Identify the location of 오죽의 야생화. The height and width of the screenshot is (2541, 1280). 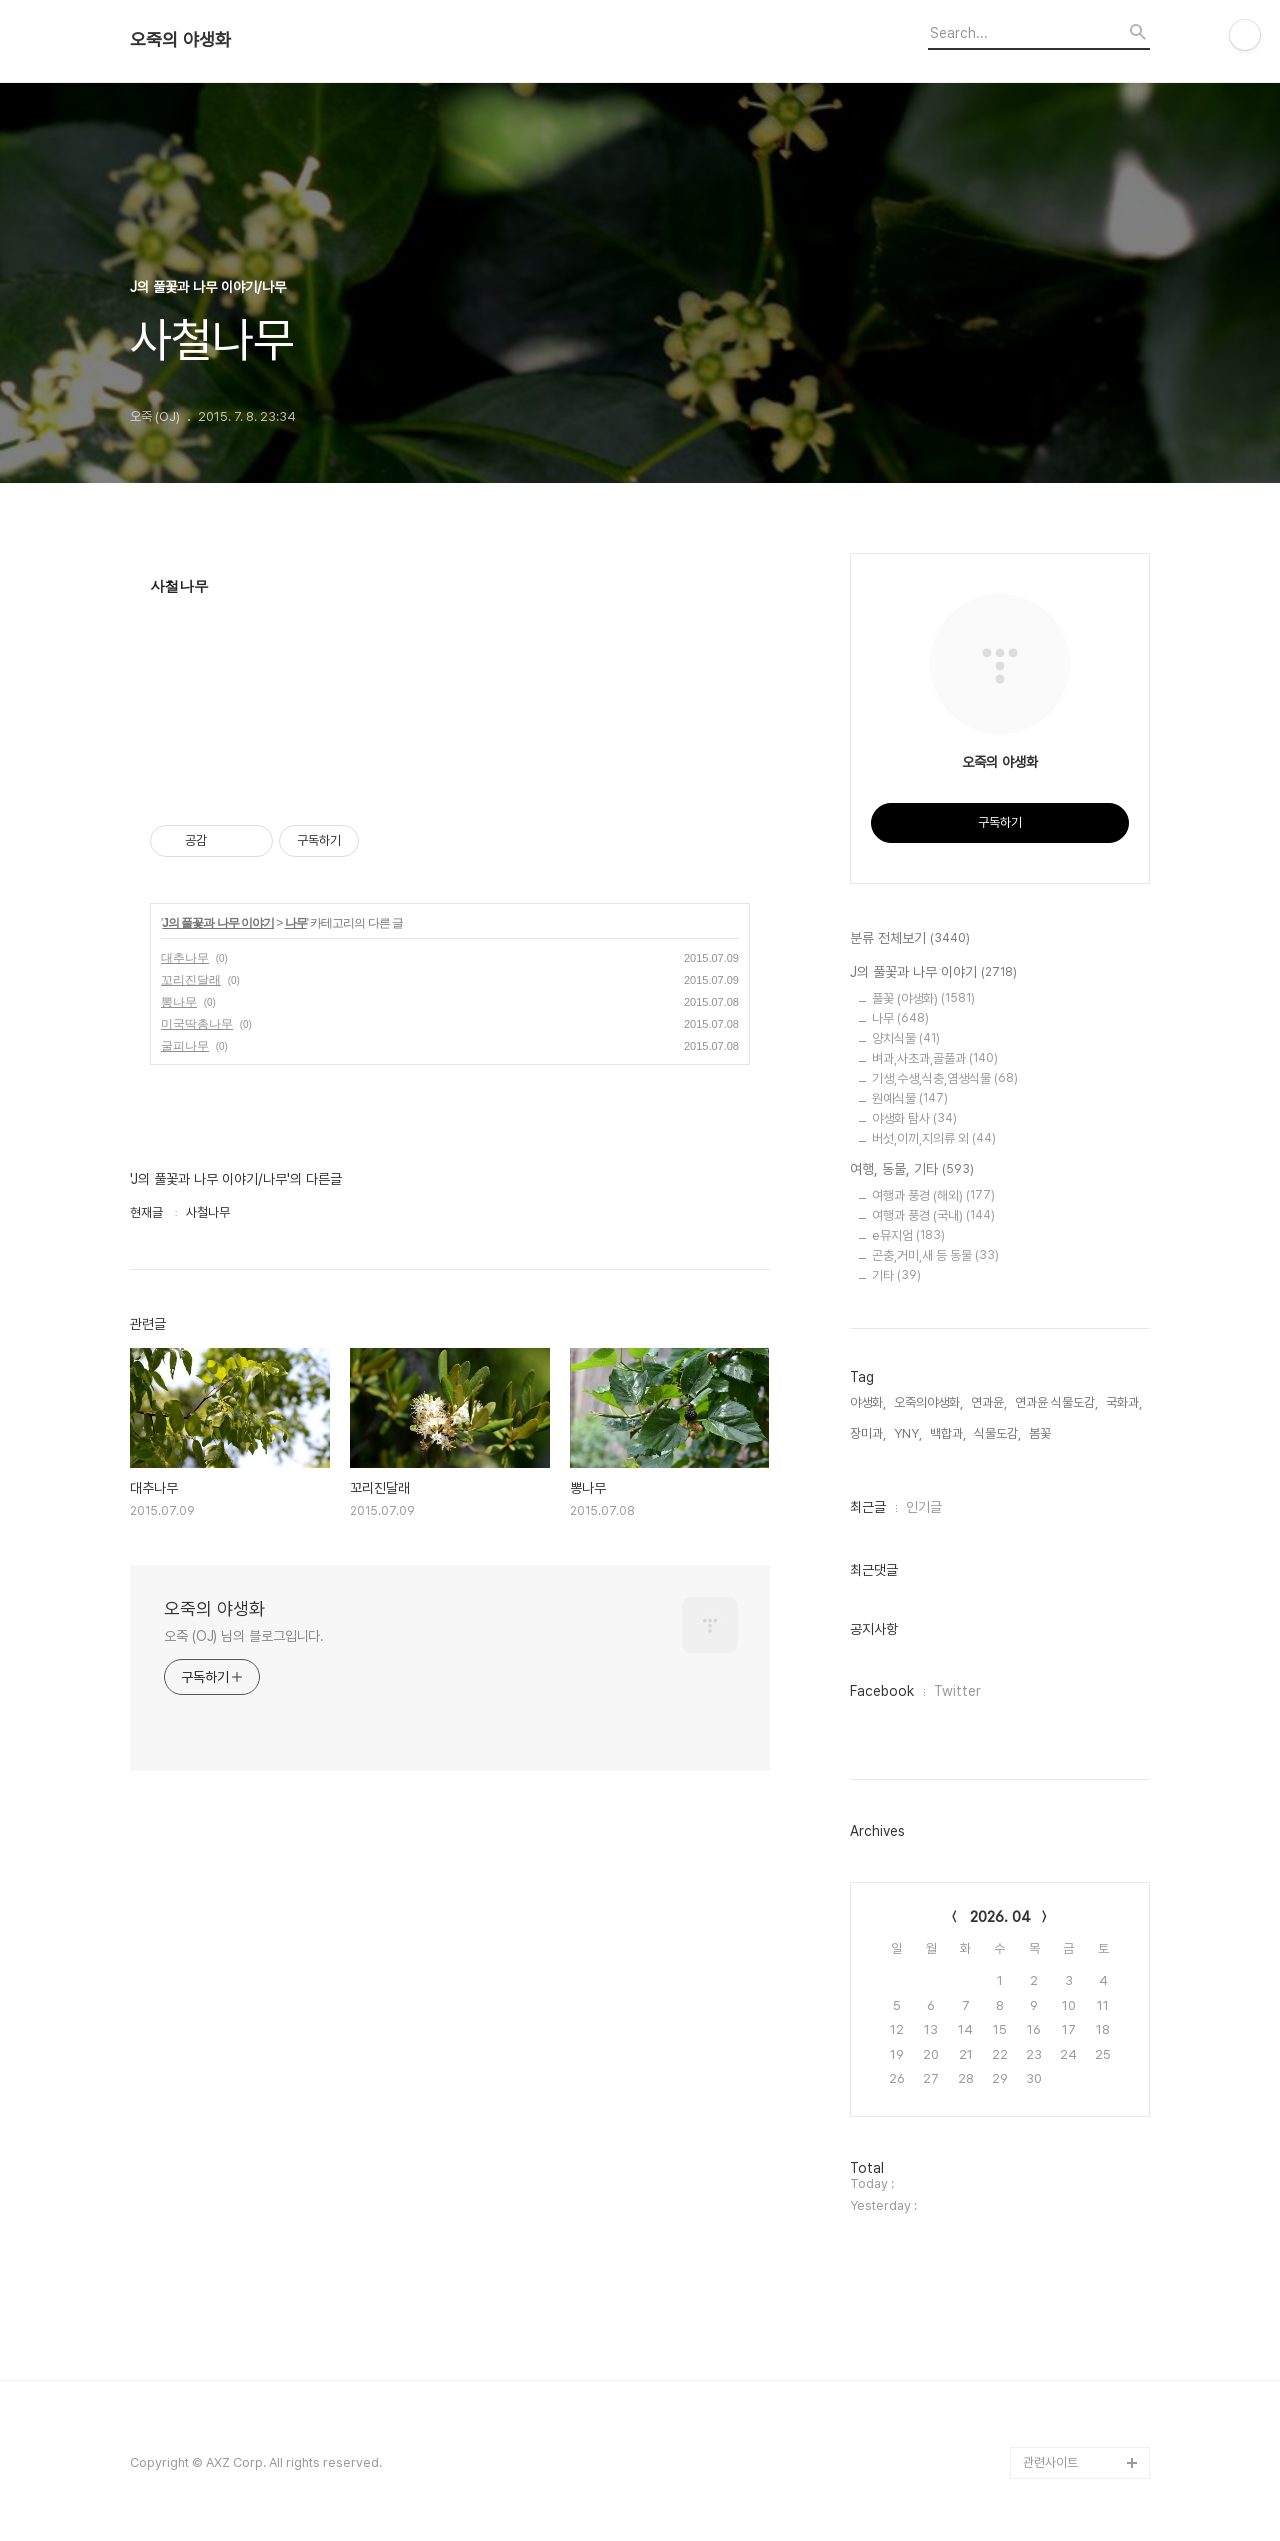
(180, 40).